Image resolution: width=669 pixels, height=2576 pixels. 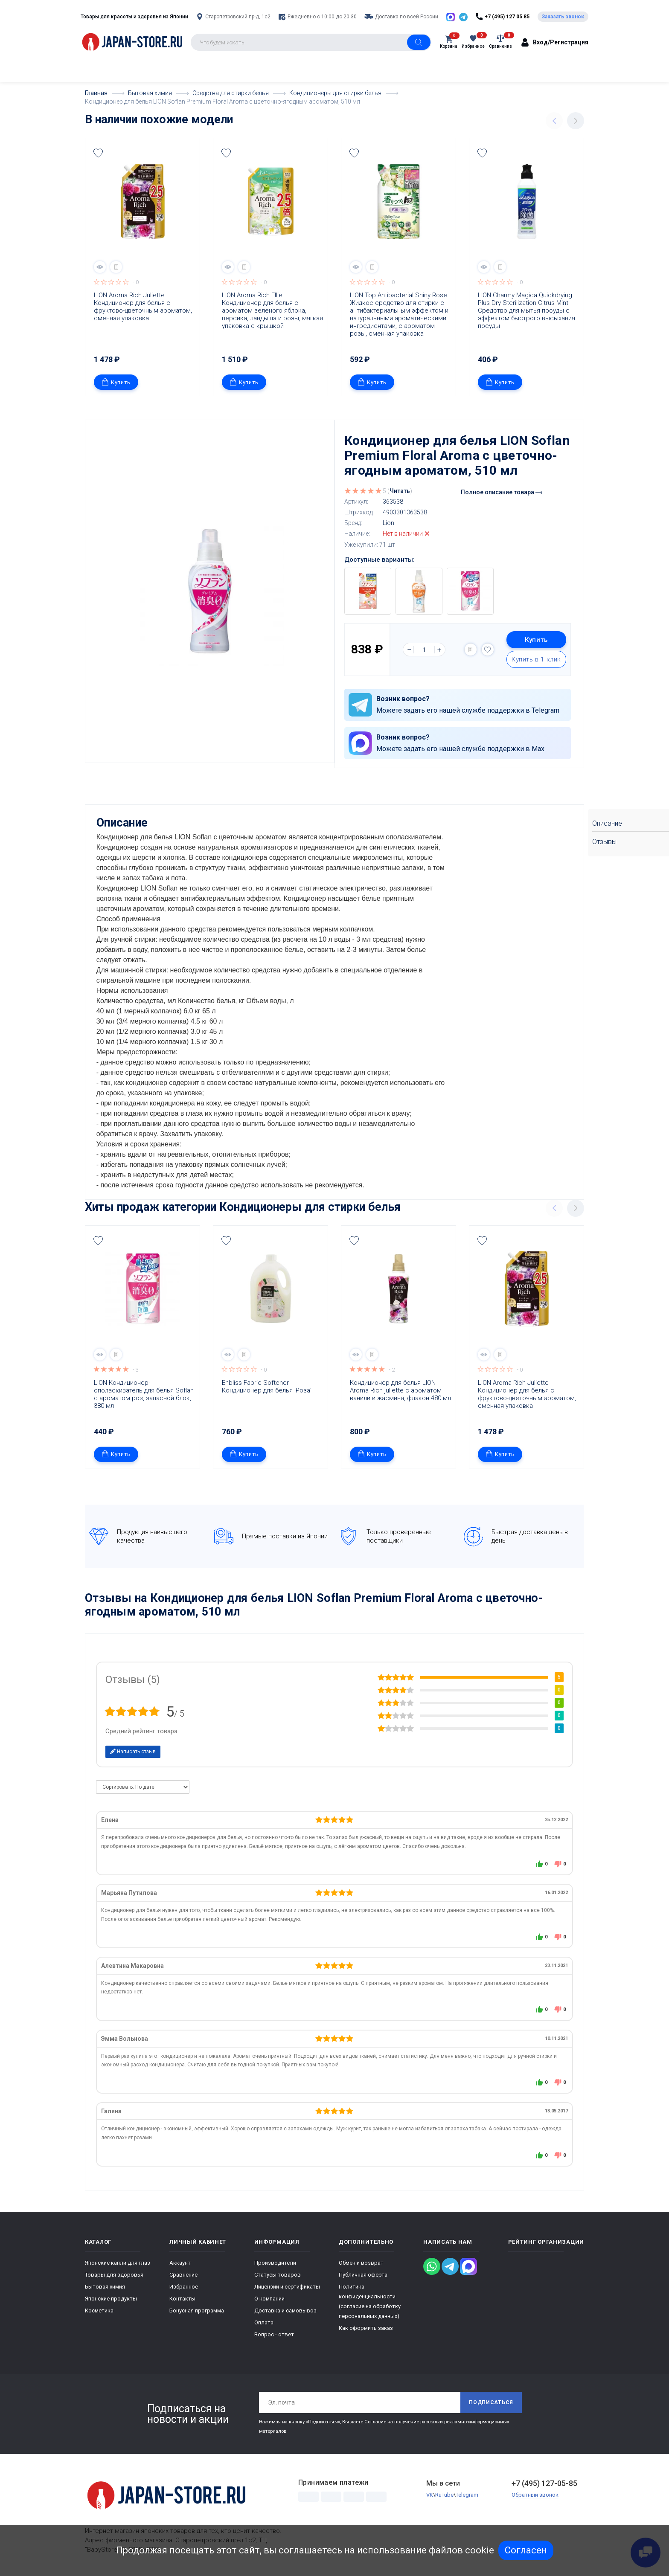 What do you see at coordinates (269, 2298) in the screenshot?
I see `О компании` at bounding box center [269, 2298].